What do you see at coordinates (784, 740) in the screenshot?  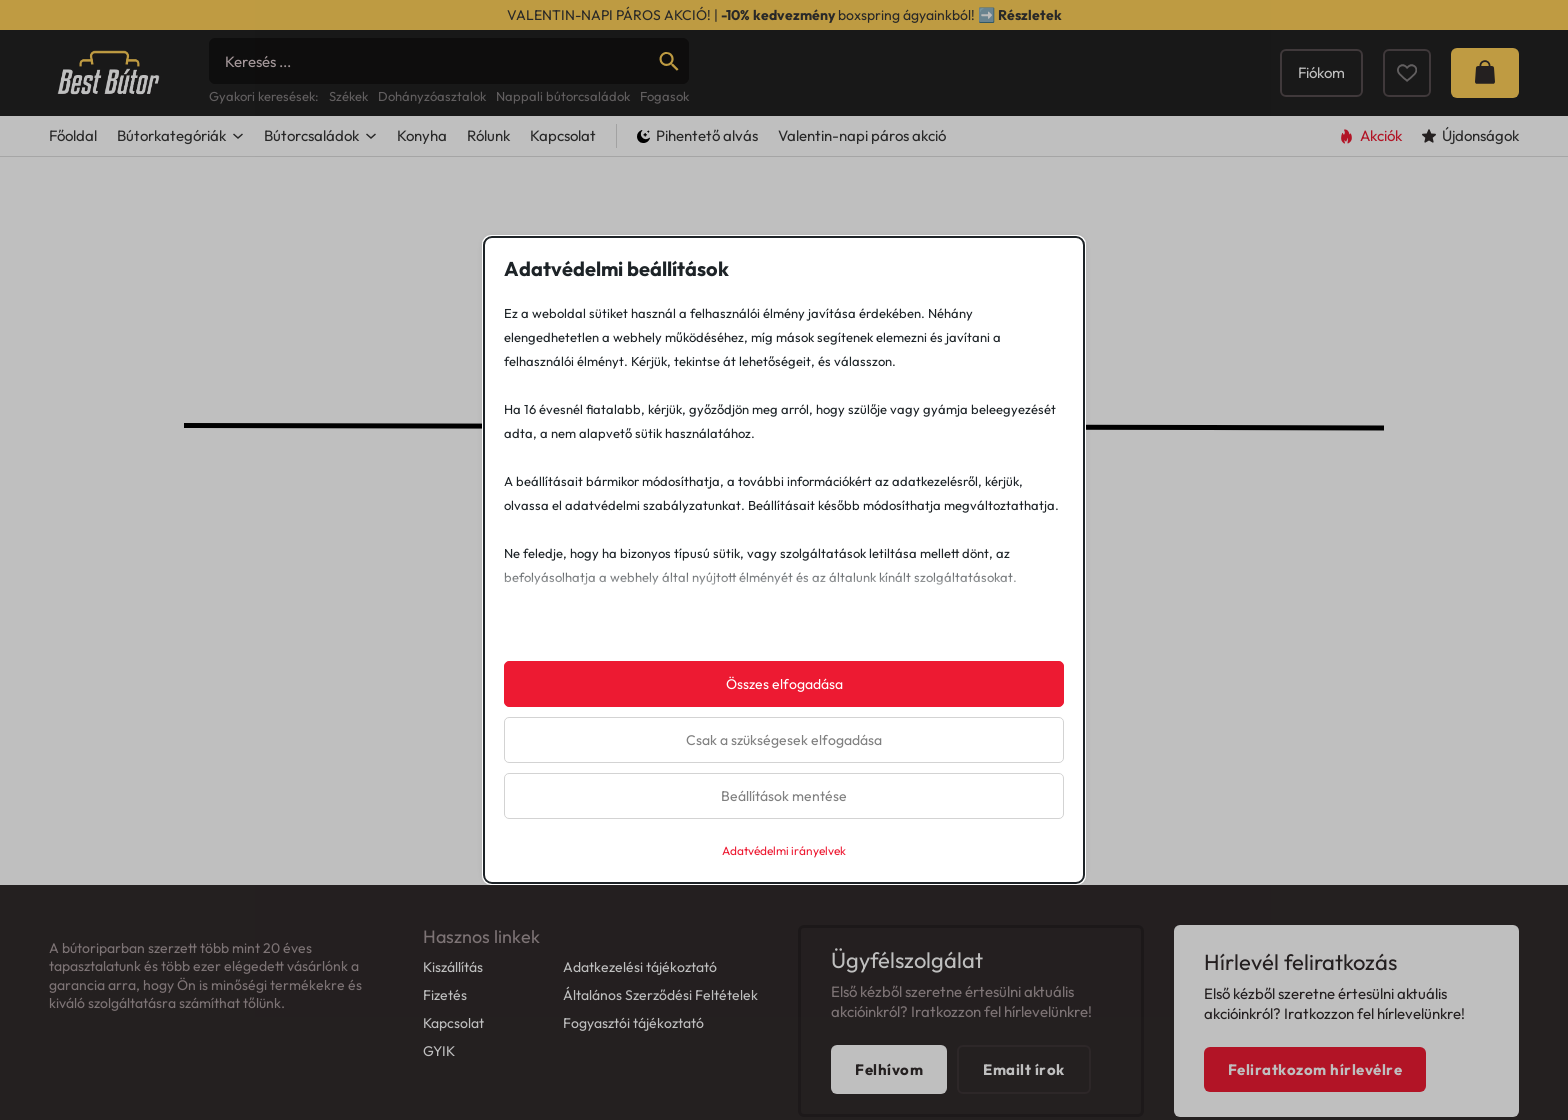 I see `Csak a szükségesek elfogadása [button]` at bounding box center [784, 740].